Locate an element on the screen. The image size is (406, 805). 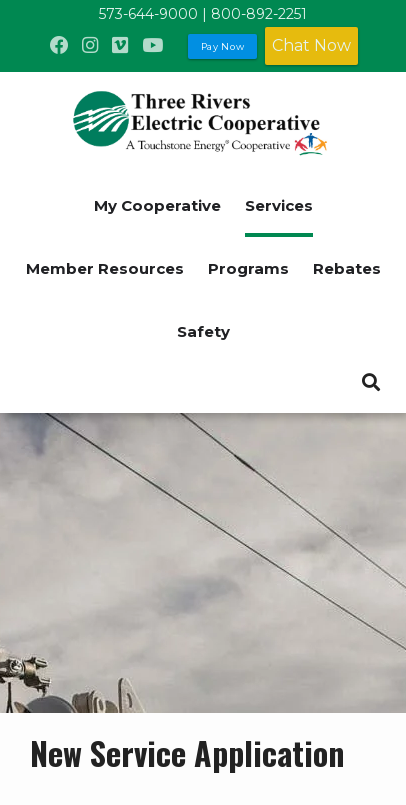
573-644-9000 is located at coordinates (148, 14).